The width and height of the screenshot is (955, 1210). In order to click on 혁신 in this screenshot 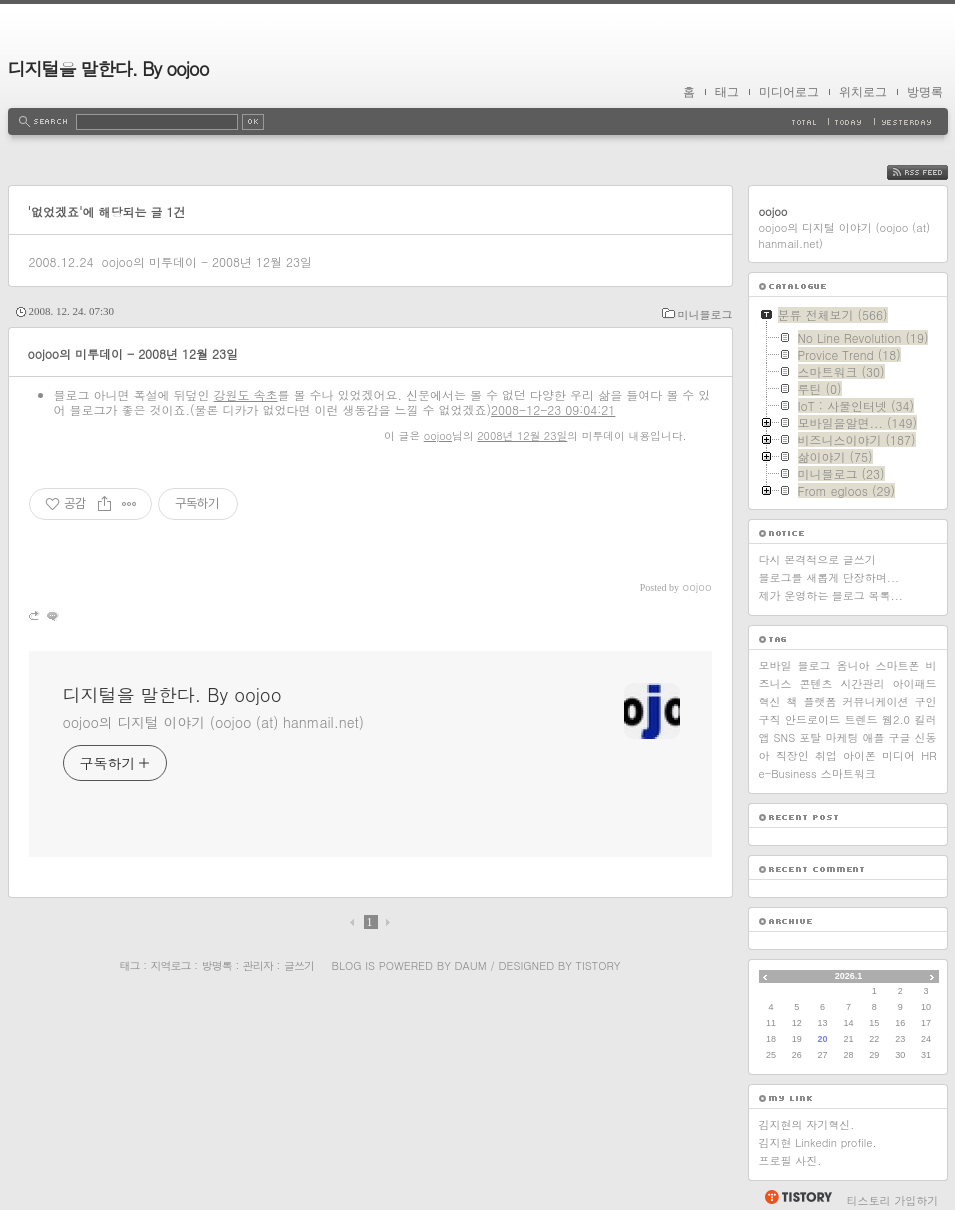, I will do `click(770, 701)`.